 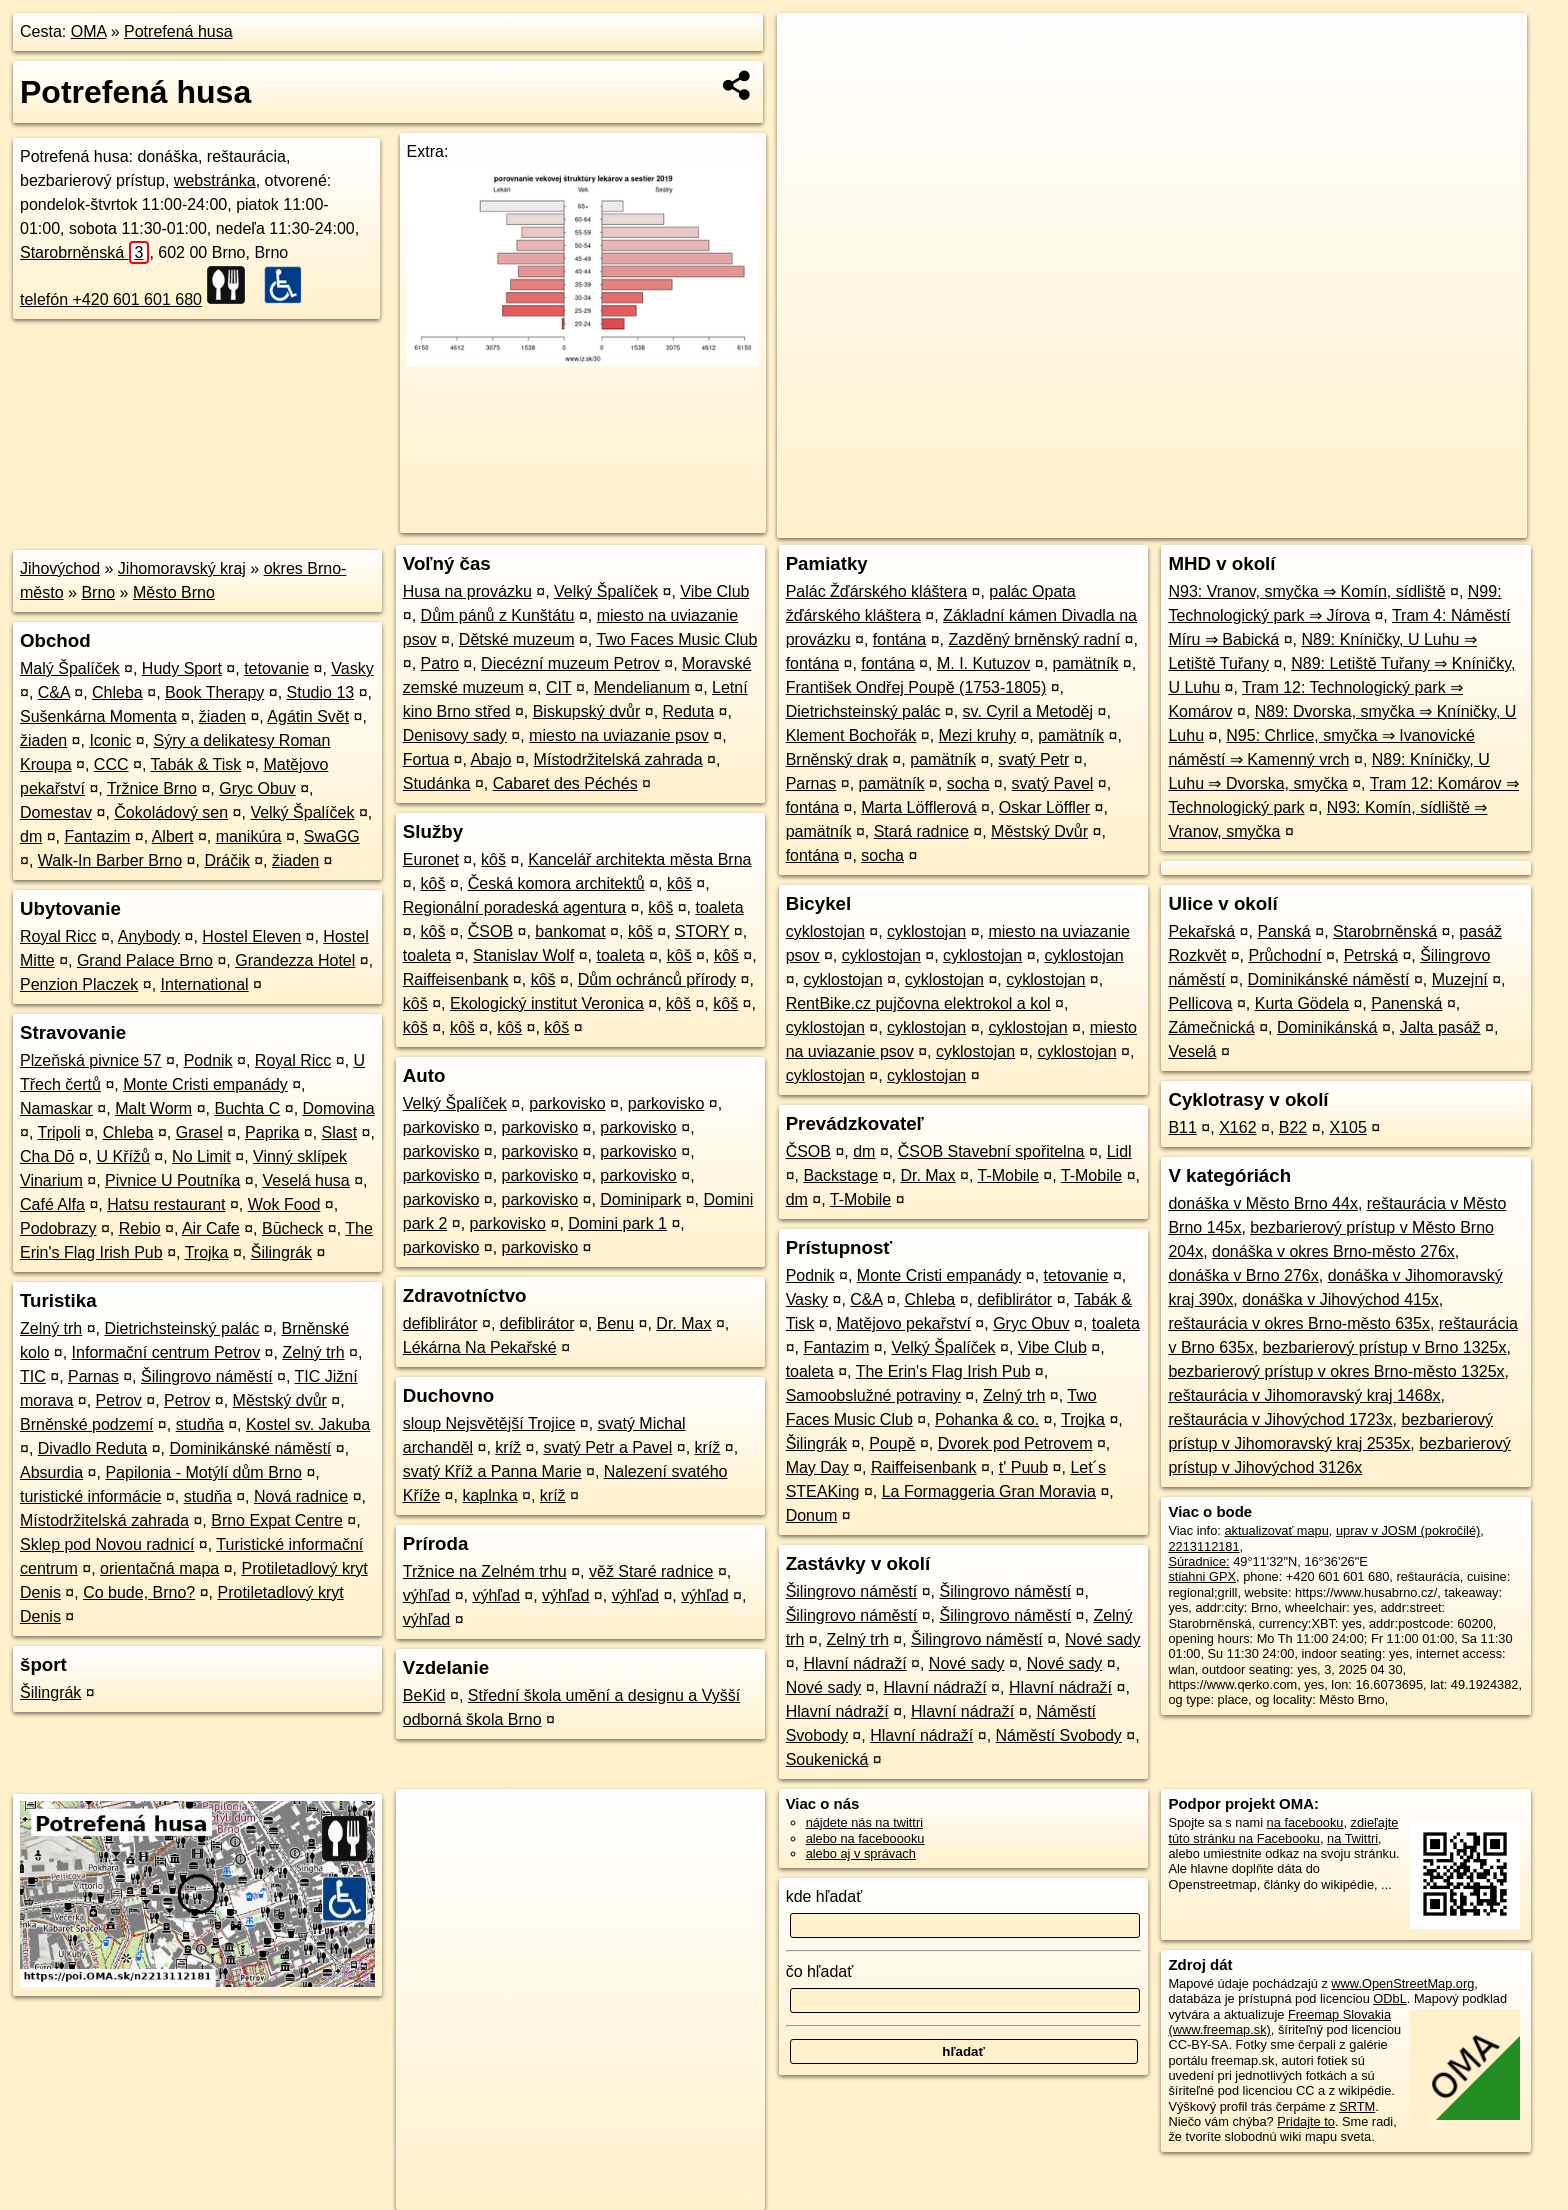 What do you see at coordinates (851, 735) in the screenshot?
I see `Klement Bochořák` at bounding box center [851, 735].